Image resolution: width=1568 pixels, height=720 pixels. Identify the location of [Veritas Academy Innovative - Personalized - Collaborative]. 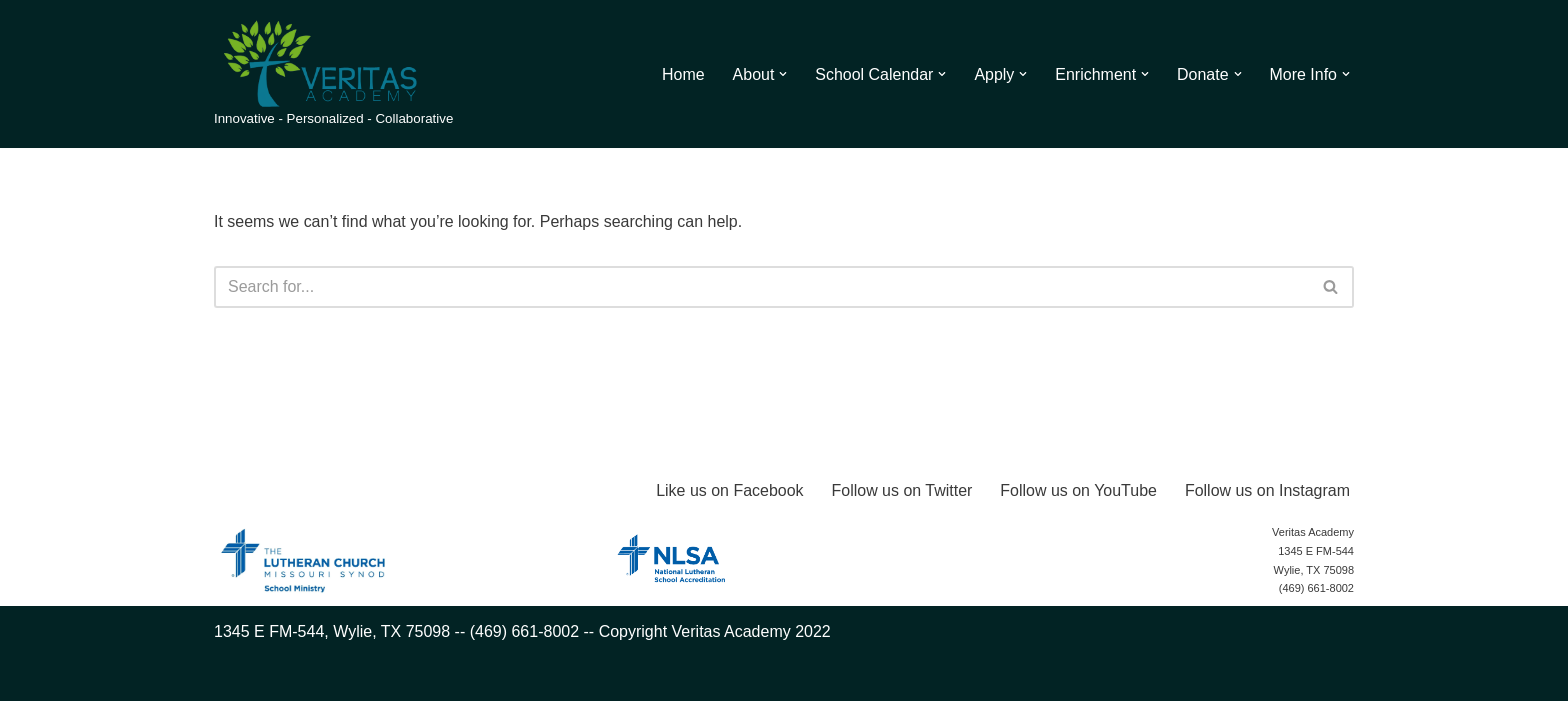
(333, 74).